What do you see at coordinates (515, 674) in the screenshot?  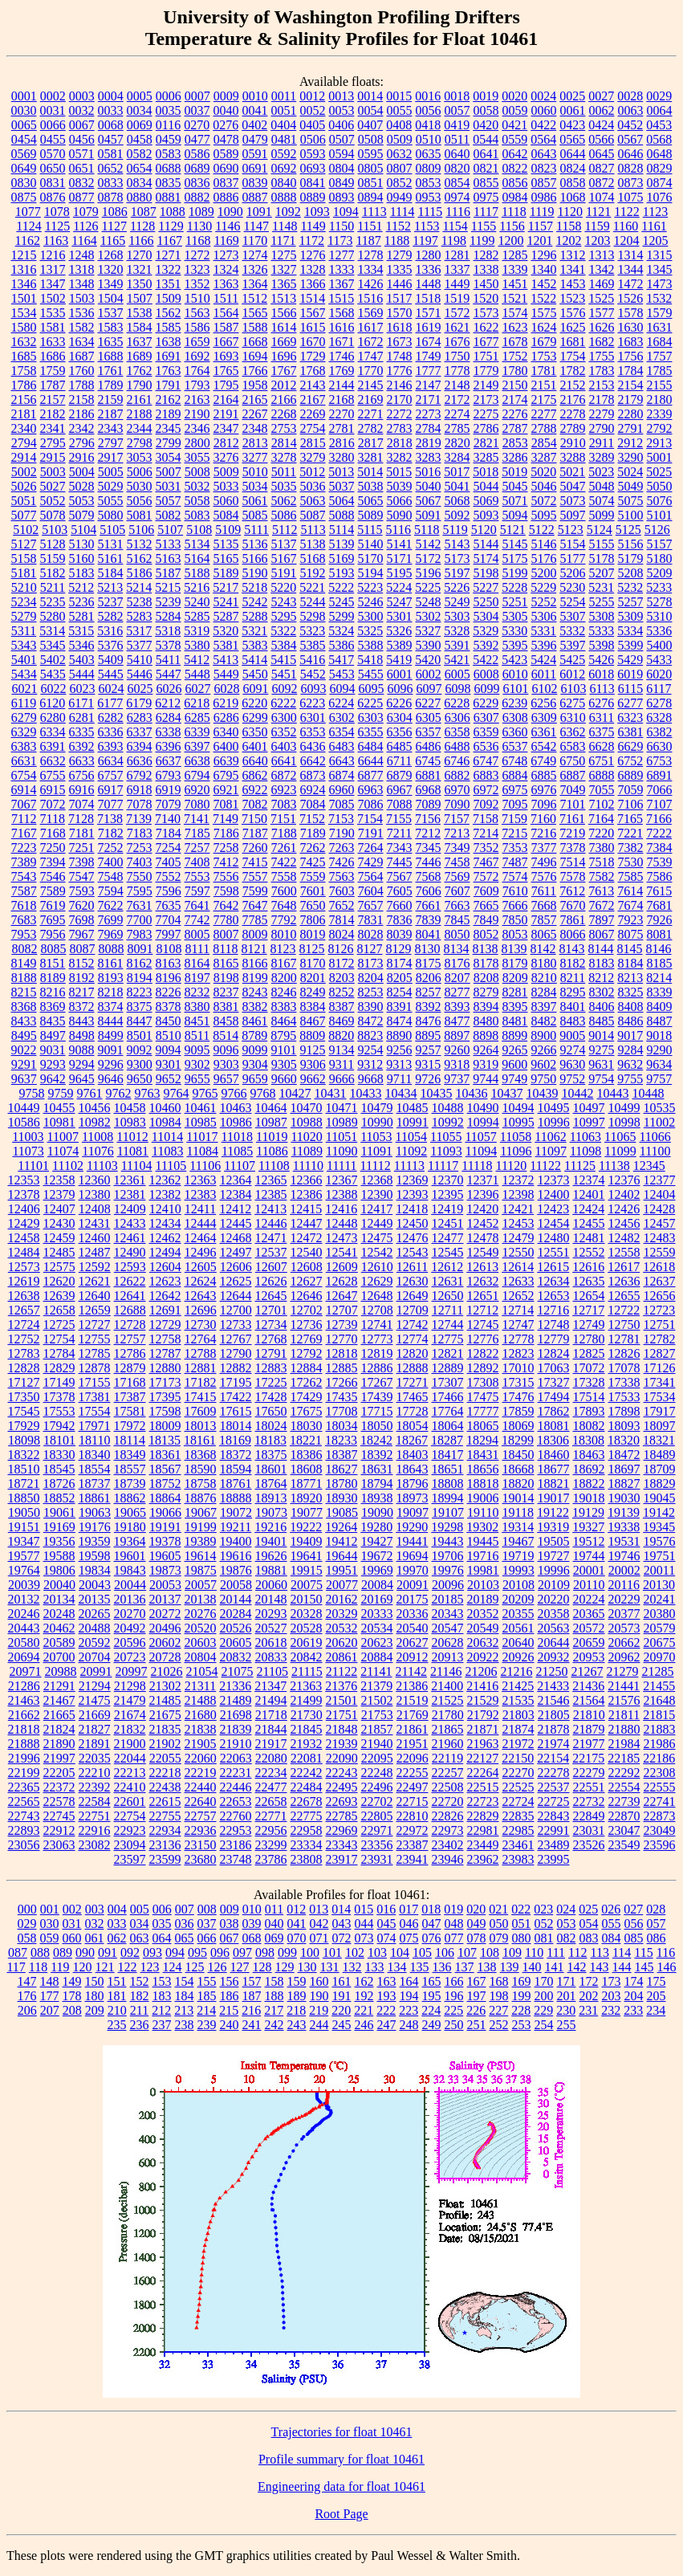 I see `6010` at bounding box center [515, 674].